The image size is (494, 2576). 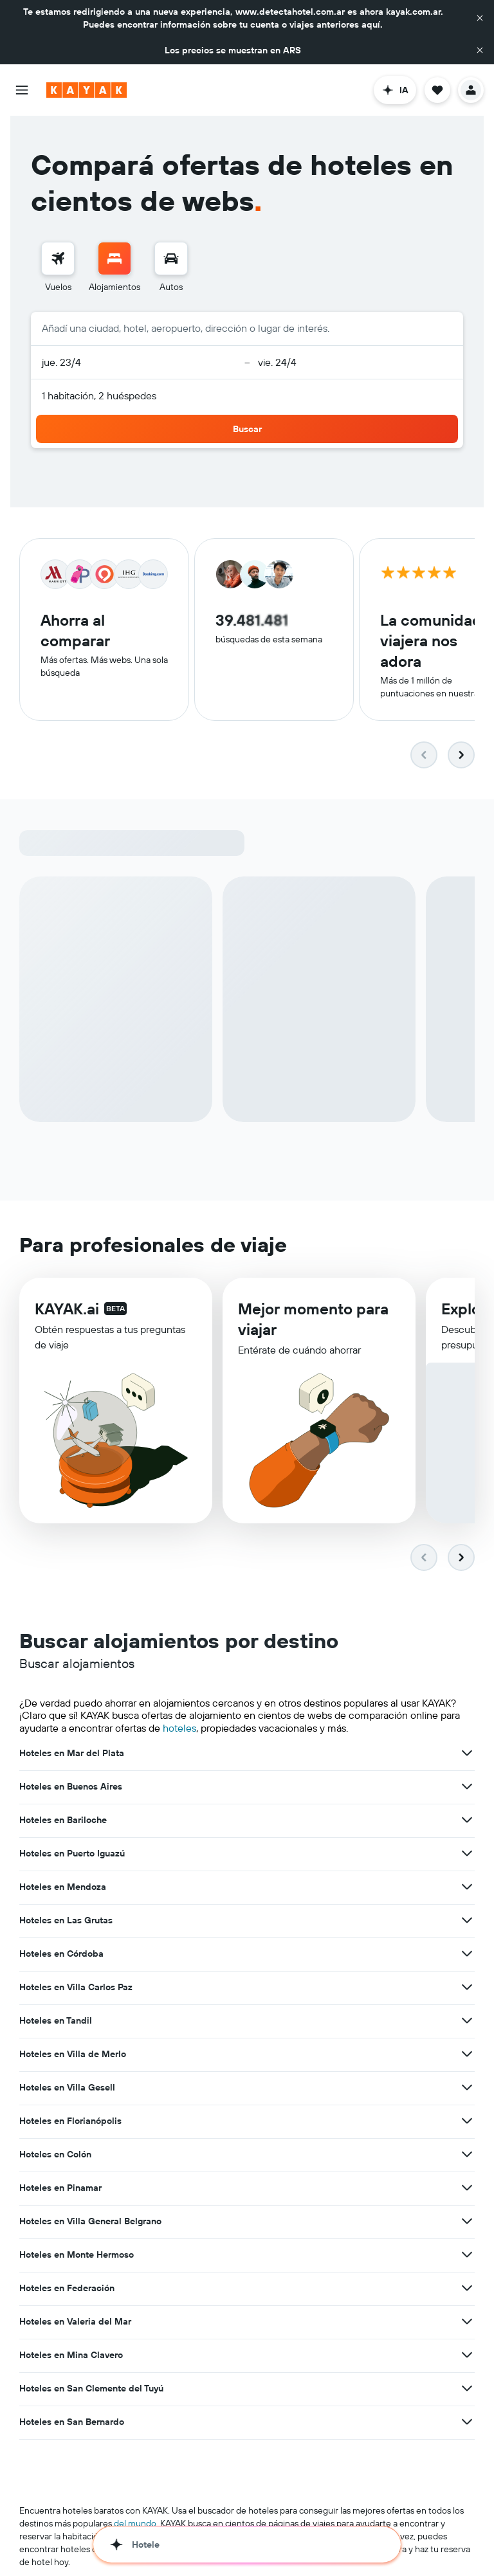 What do you see at coordinates (480, 18) in the screenshot?
I see `[button]` at bounding box center [480, 18].